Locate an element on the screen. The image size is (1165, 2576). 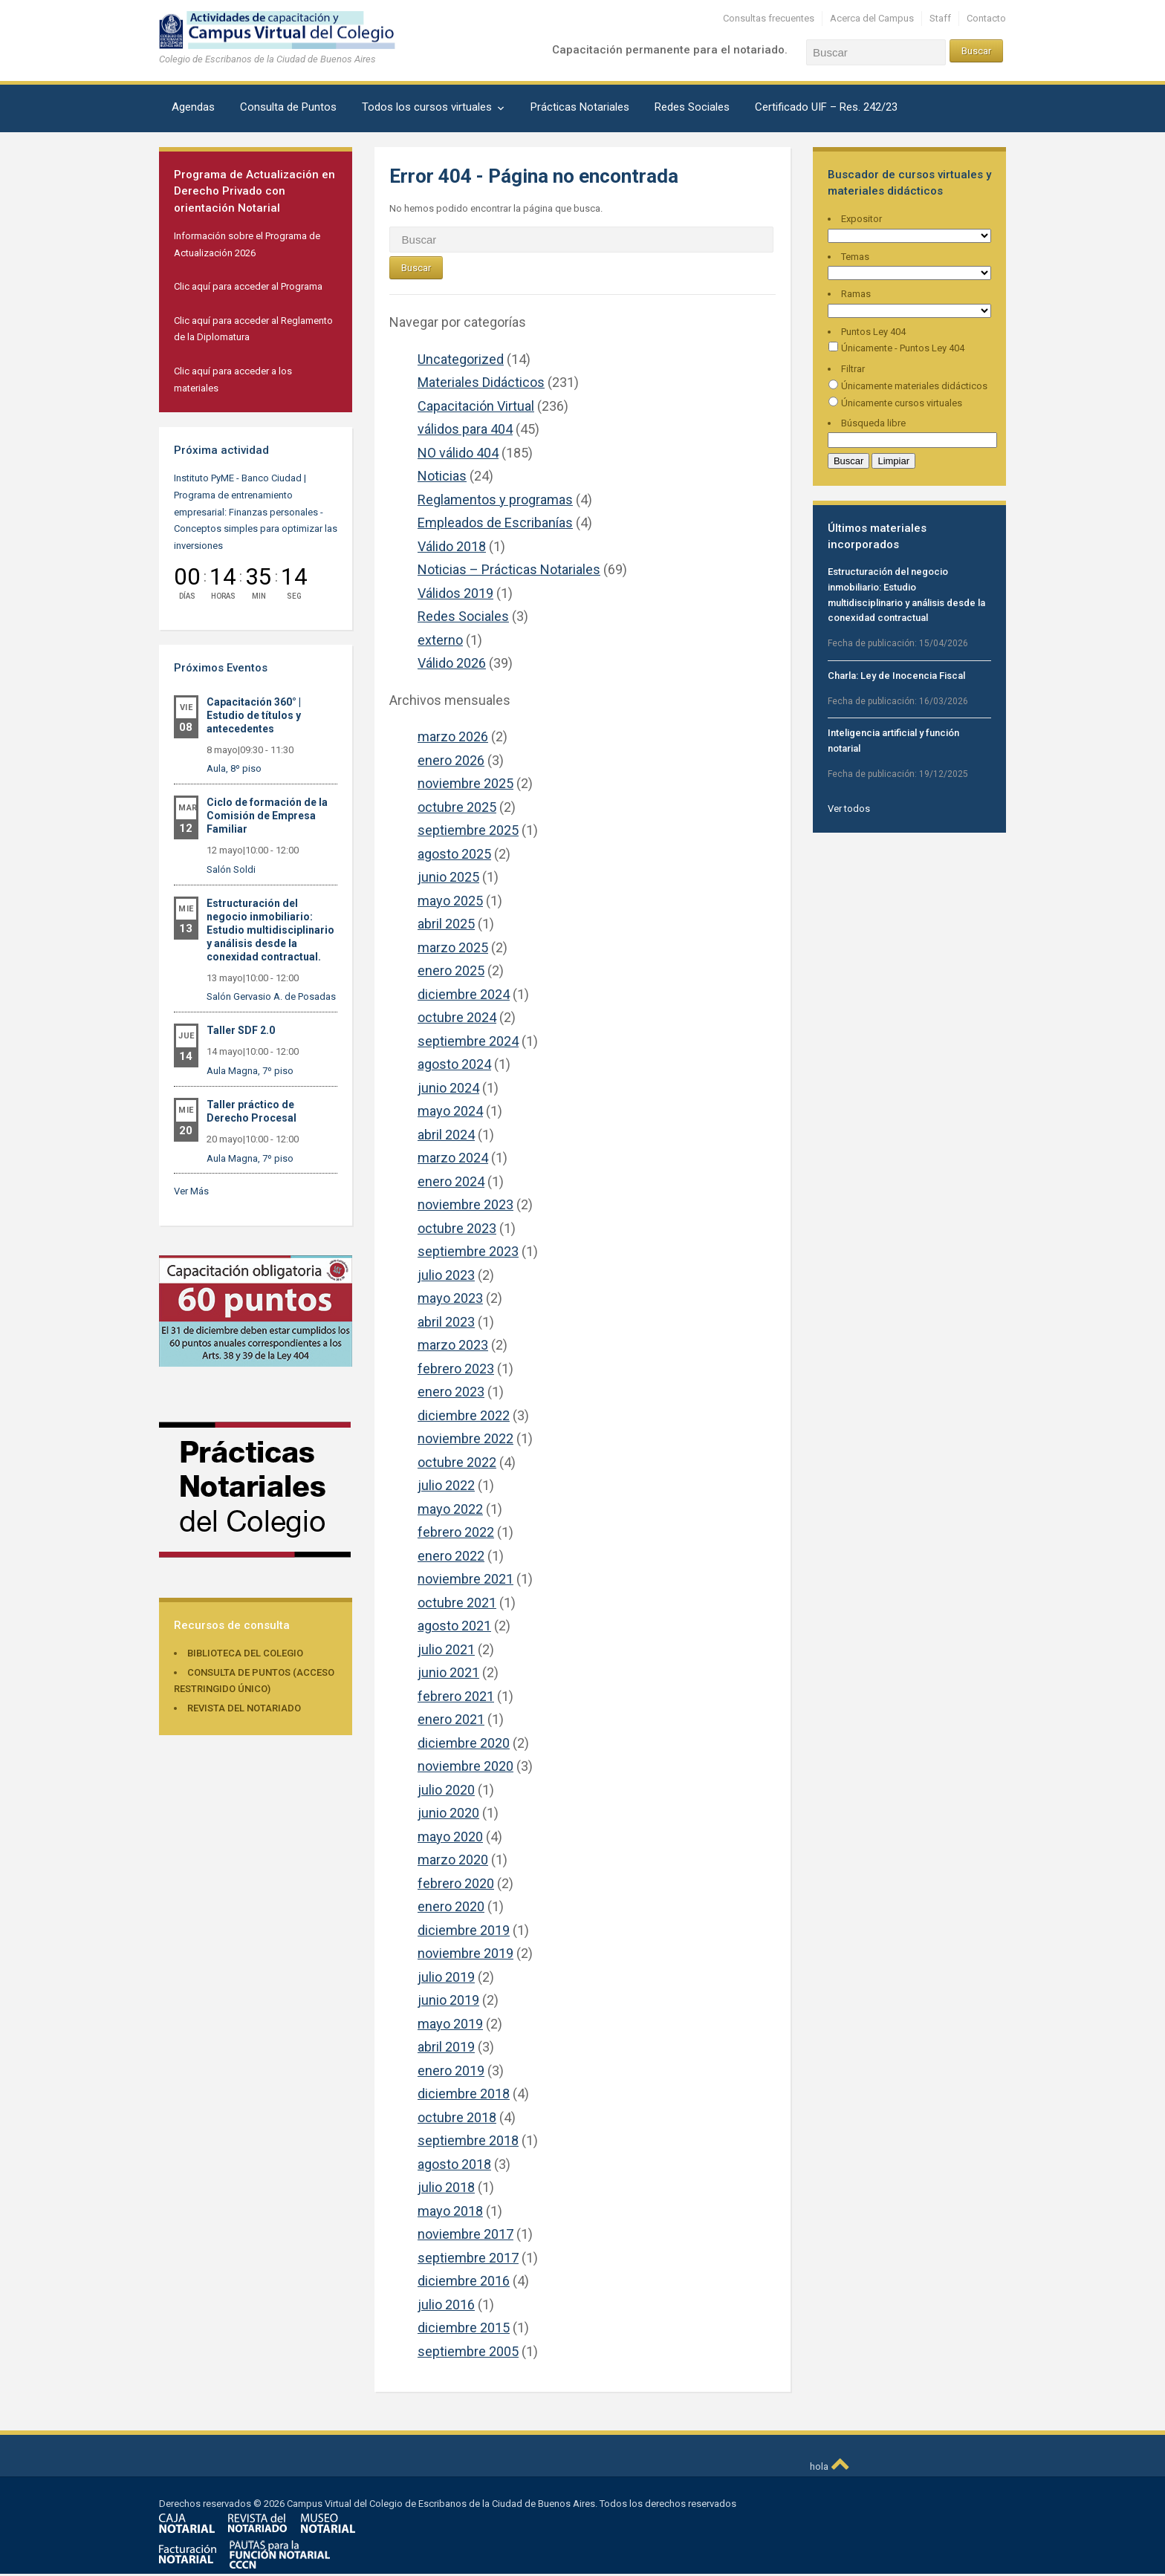
mayo 2023 is located at coordinates (450, 1298).